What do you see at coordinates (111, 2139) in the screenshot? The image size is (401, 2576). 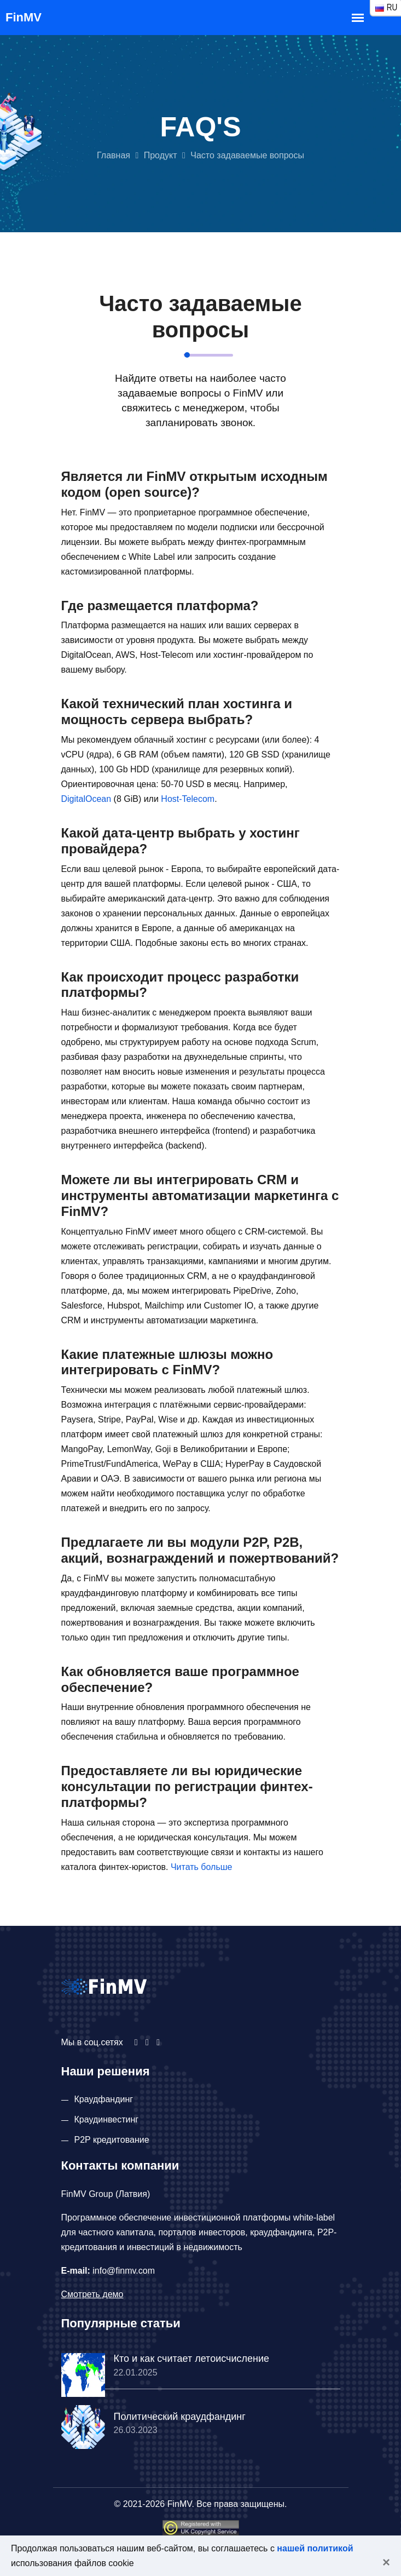 I see `P2P кредитование` at bounding box center [111, 2139].